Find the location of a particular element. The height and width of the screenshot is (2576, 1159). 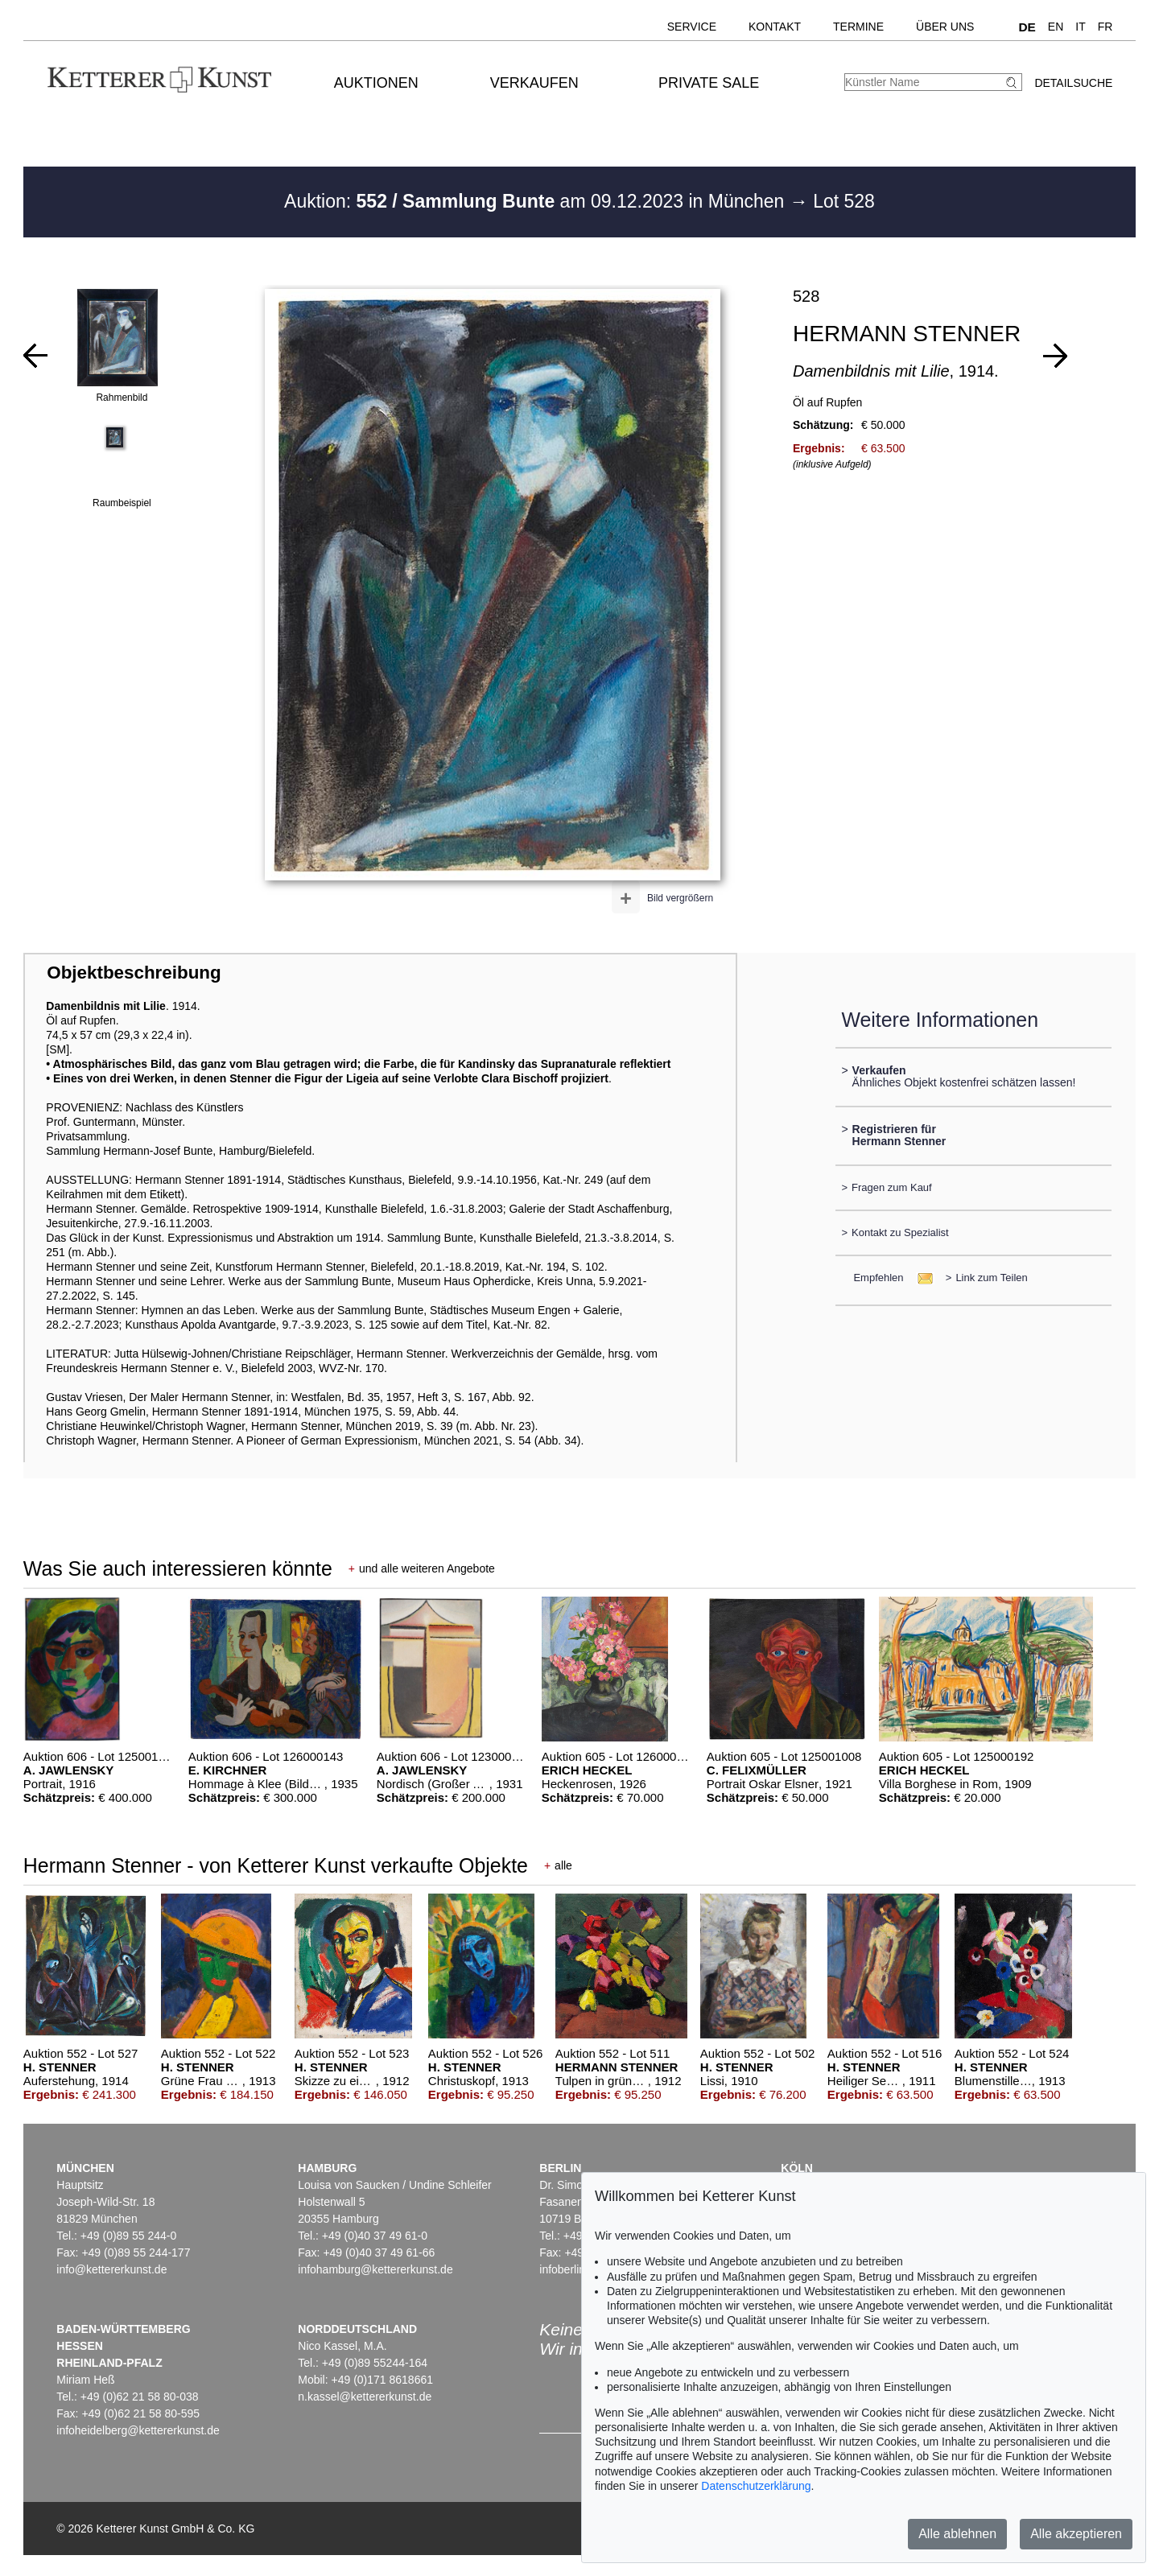

Auktion: am 09.12.2023 in München is located at coordinates (537, 201).